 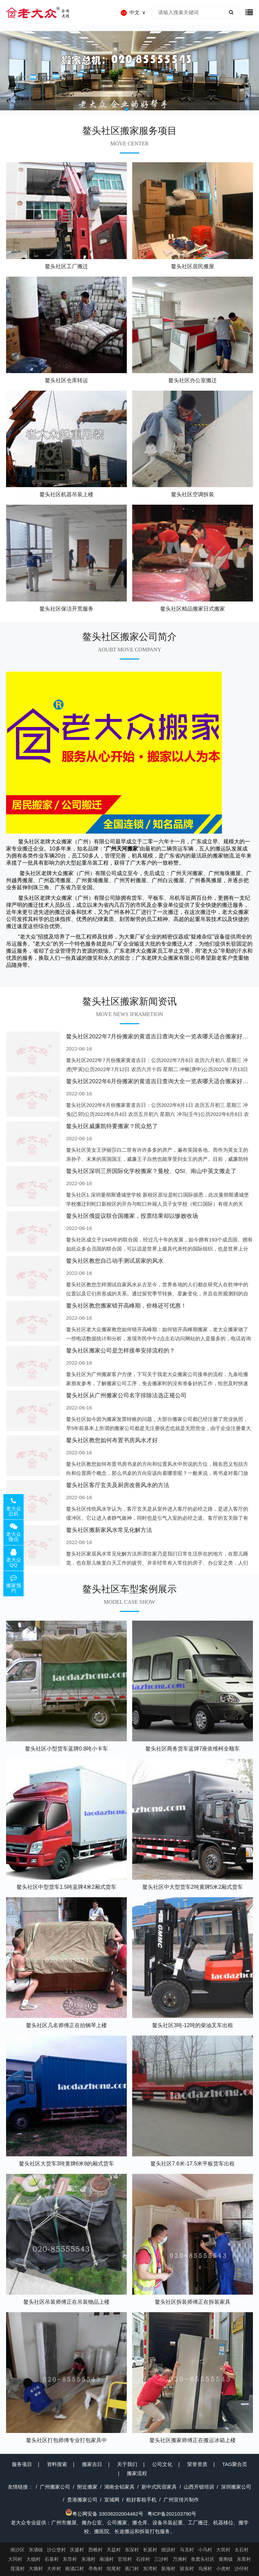 I want to click on 南涌村, so click(x=106, y=2559).